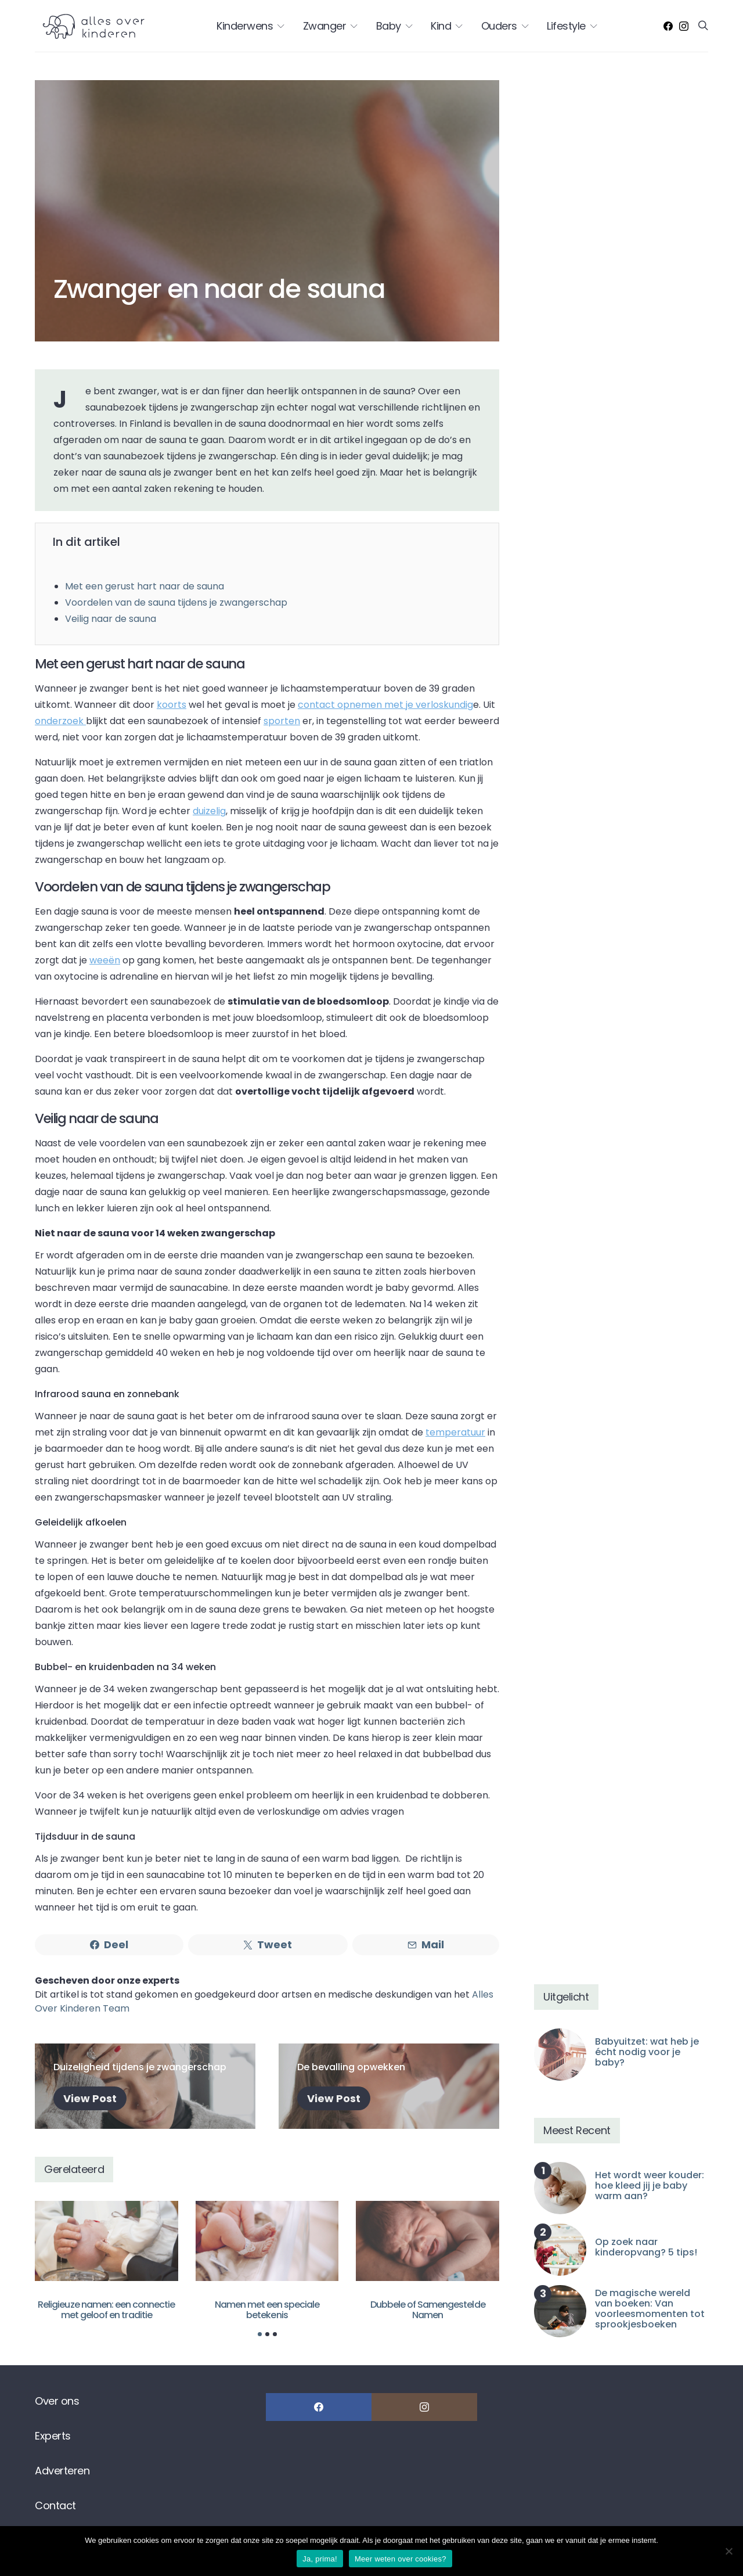 The height and width of the screenshot is (2576, 743). I want to click on Over ons, so click(57, 2401).